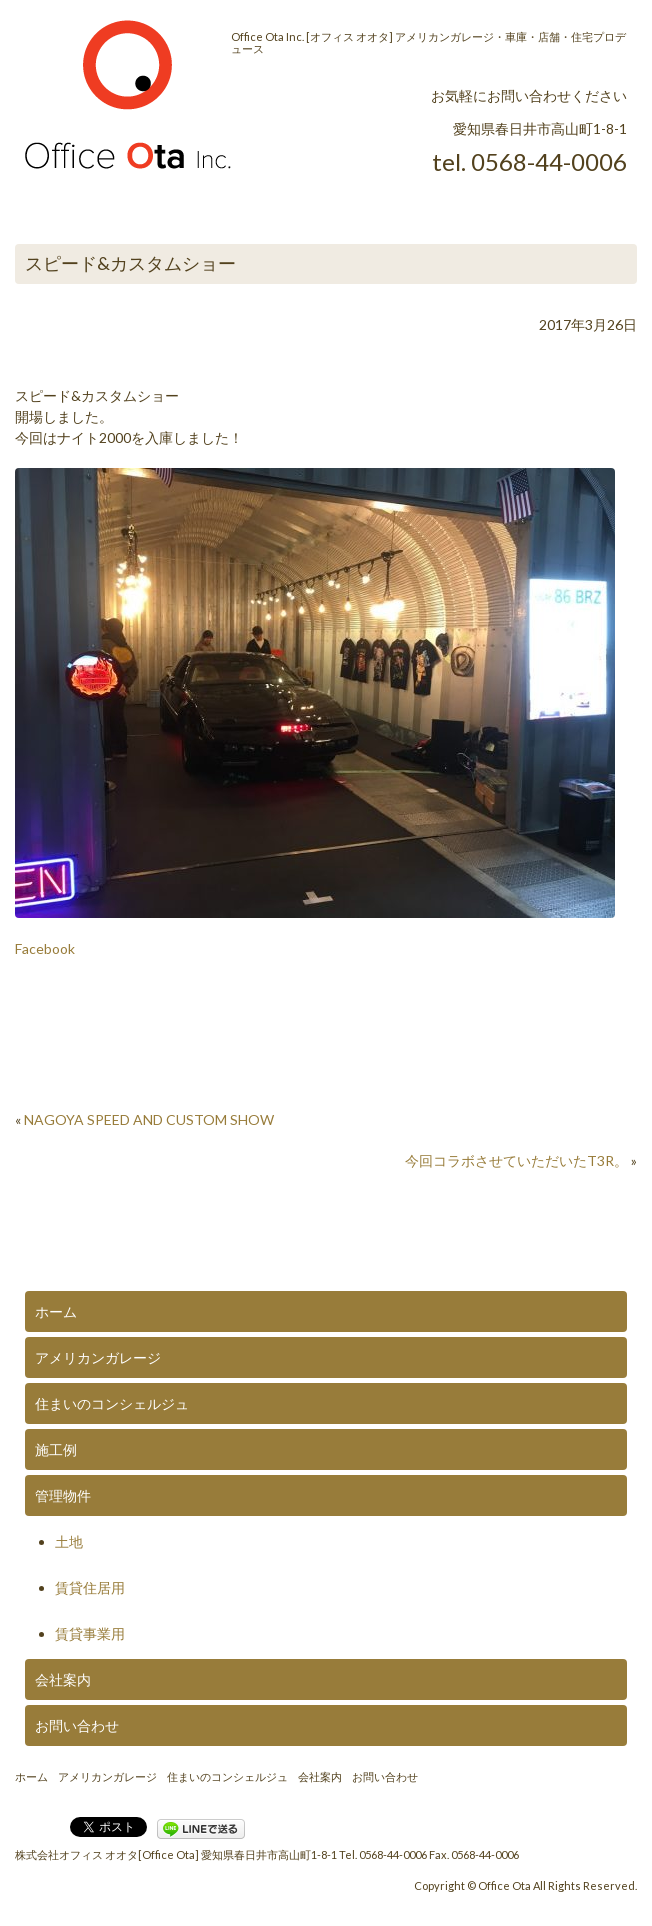 The width and height of the screenshot is (652, 1926). Describe the element at coordinates (383, 1854) in the screenshot. I see `Tel. 0568-44-0006` at that location.